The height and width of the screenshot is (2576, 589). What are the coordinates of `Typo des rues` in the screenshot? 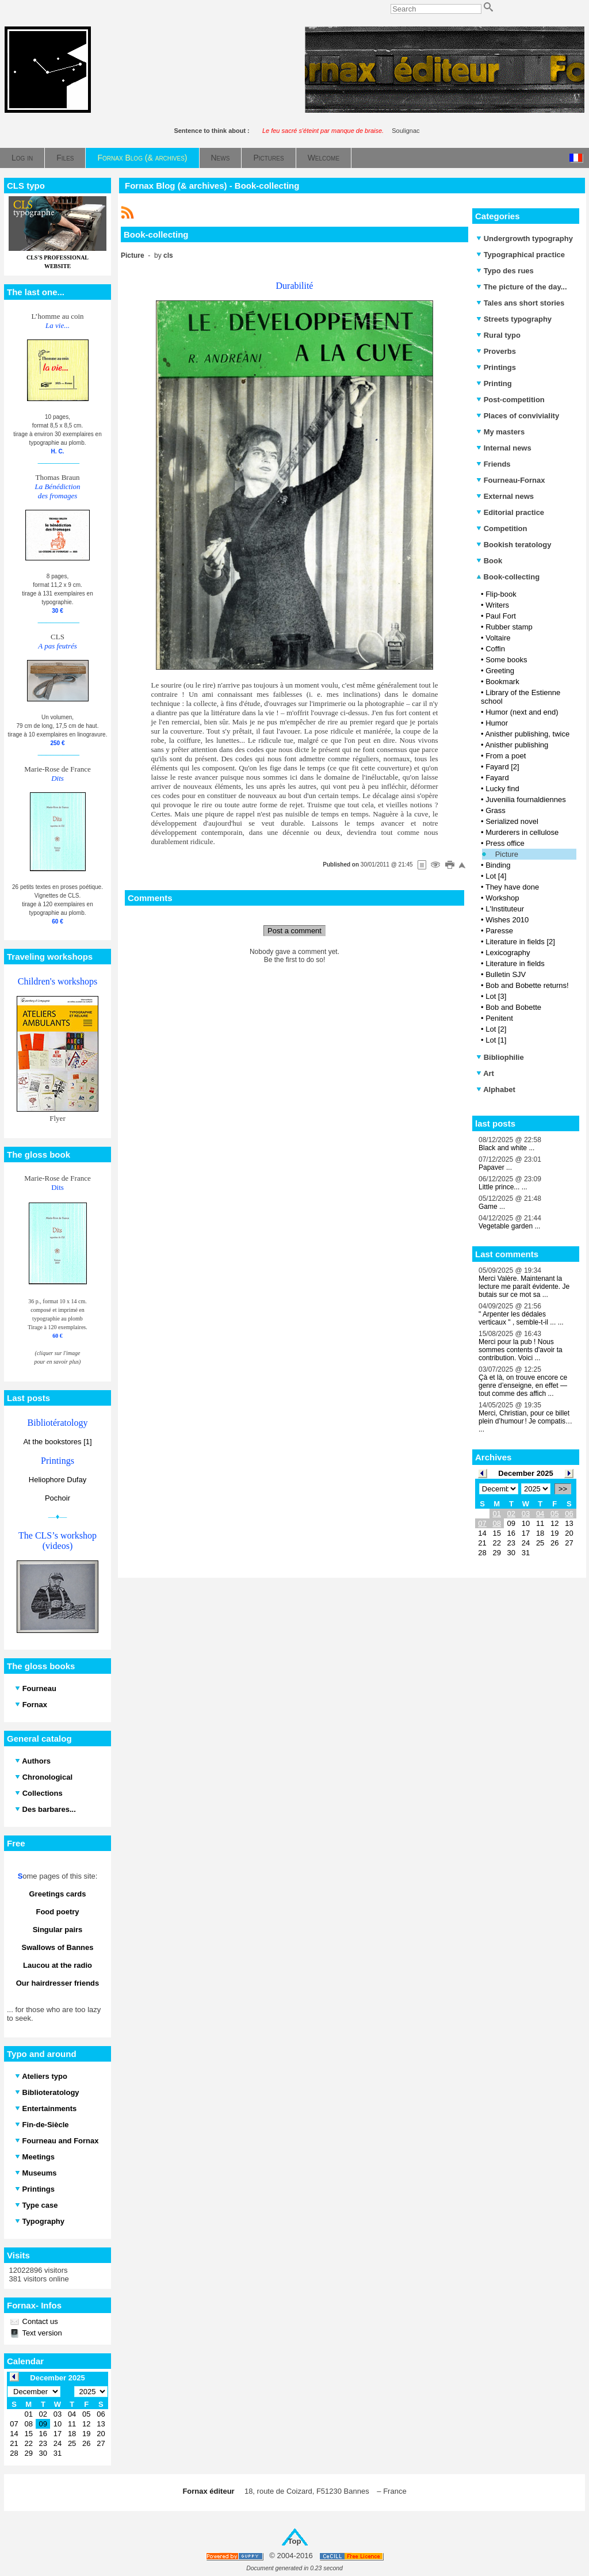 It's located at (505, 270).